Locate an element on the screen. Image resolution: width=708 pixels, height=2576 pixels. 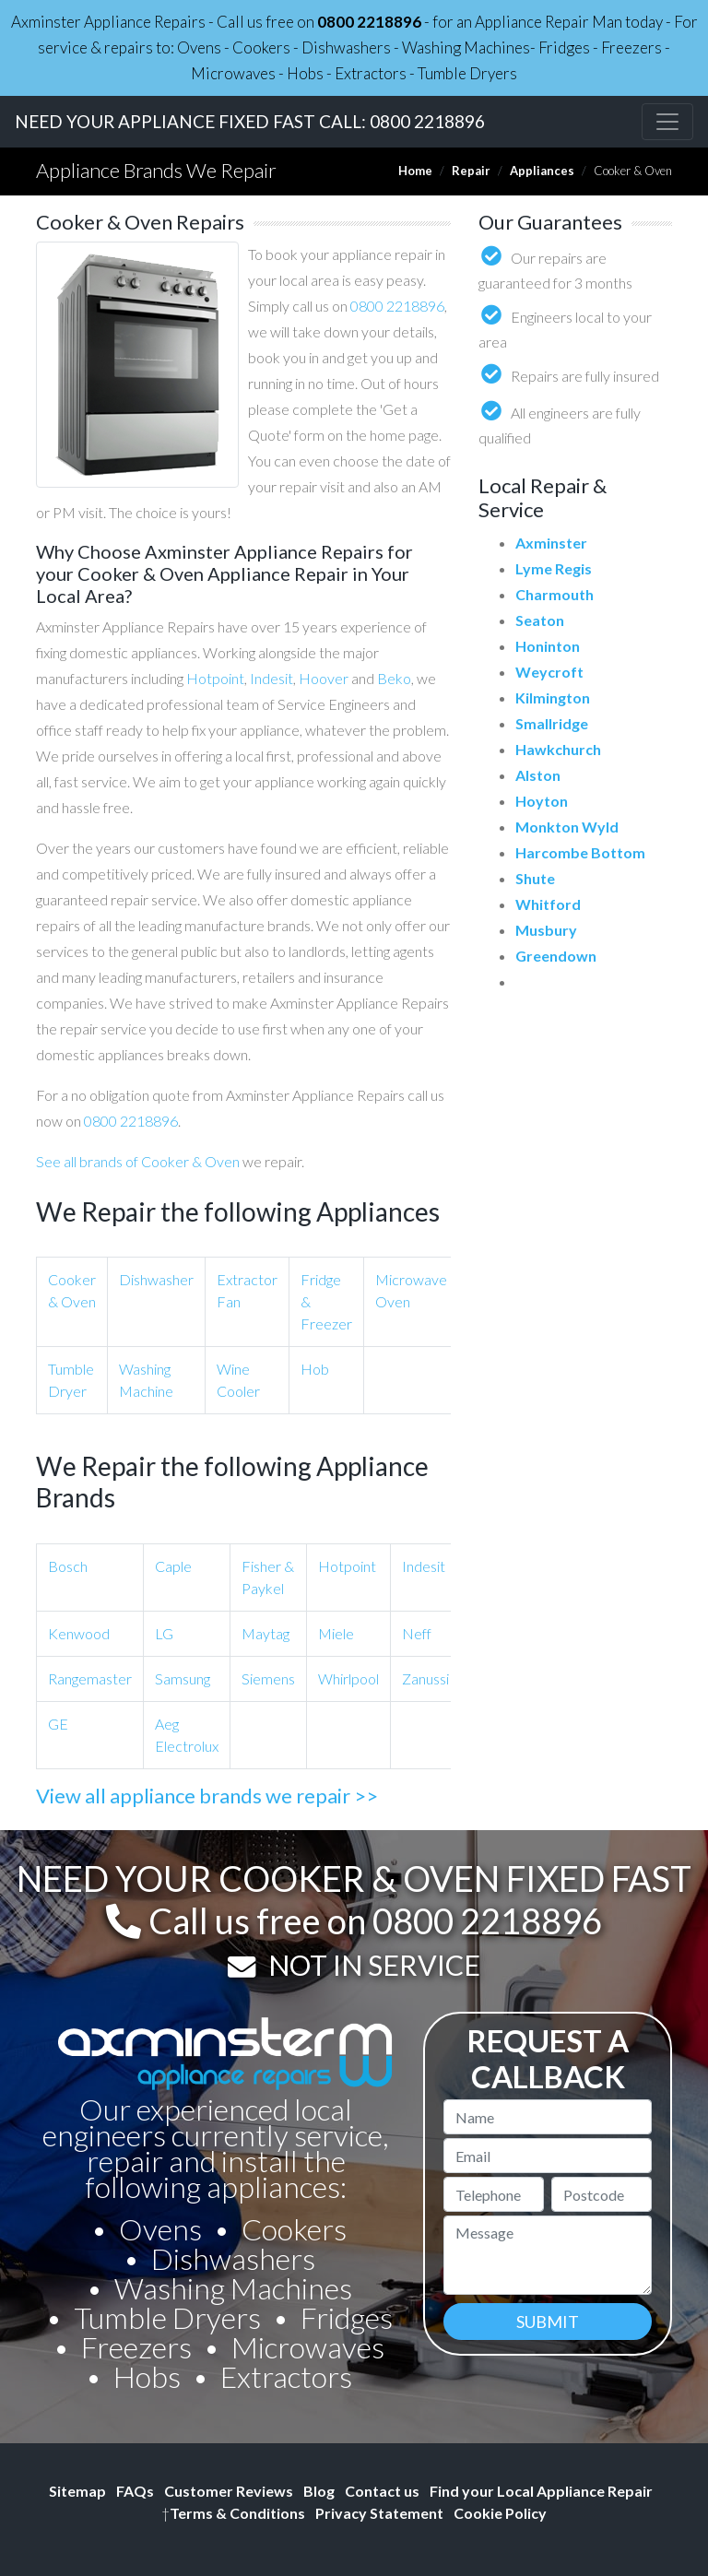
Blog is located at coordinates (319, 2490).